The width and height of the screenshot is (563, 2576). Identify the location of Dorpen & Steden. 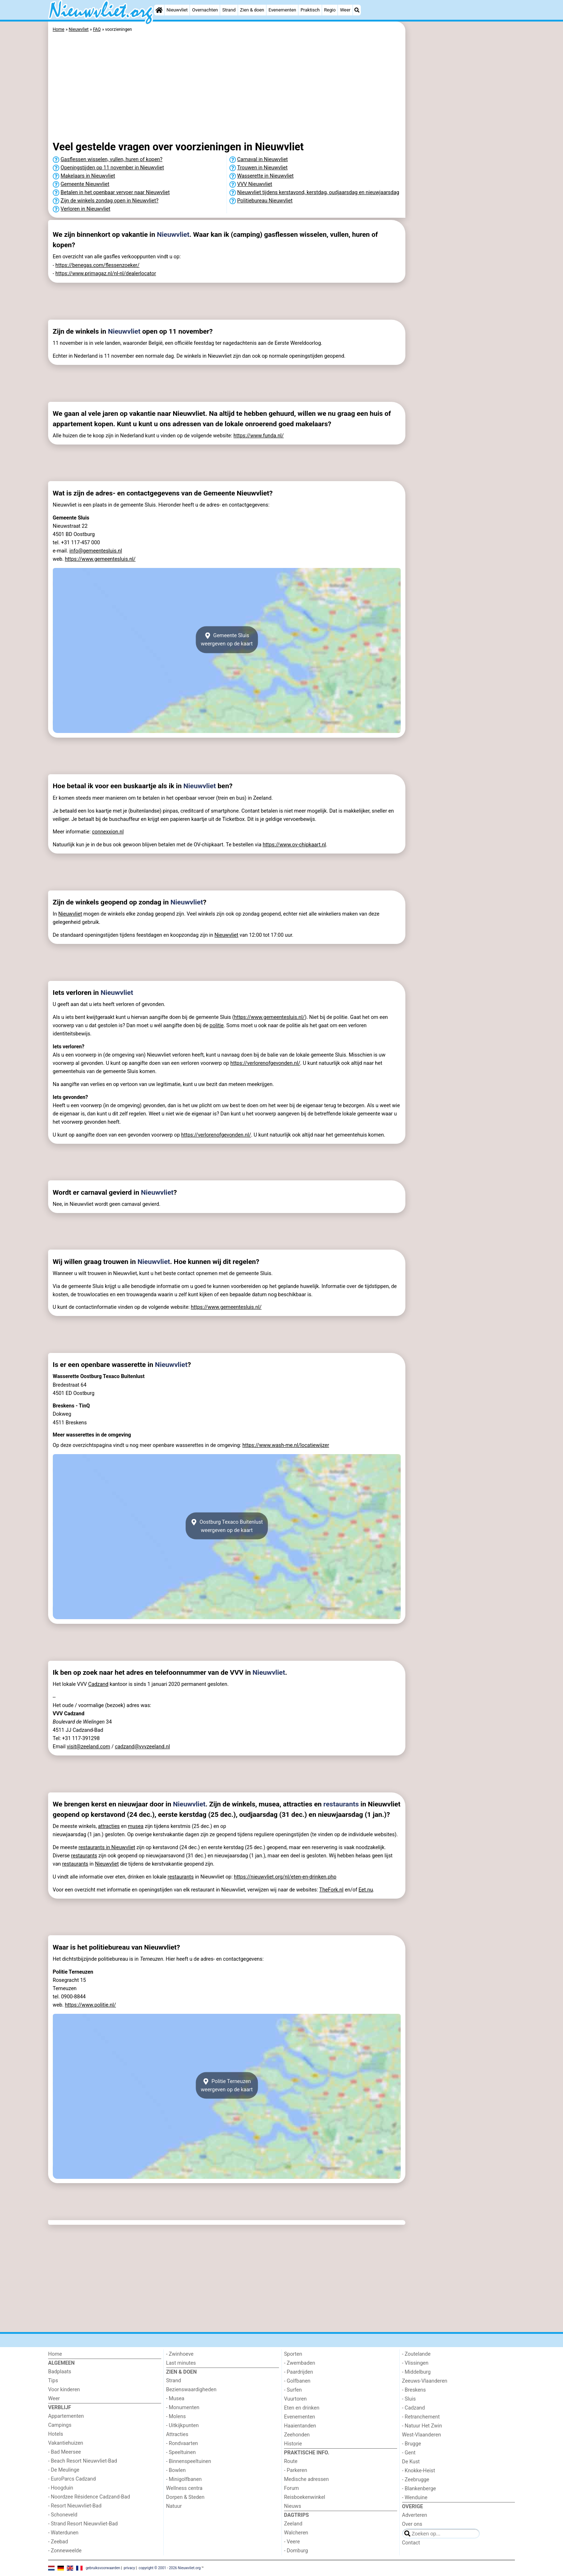
(185, 2497).